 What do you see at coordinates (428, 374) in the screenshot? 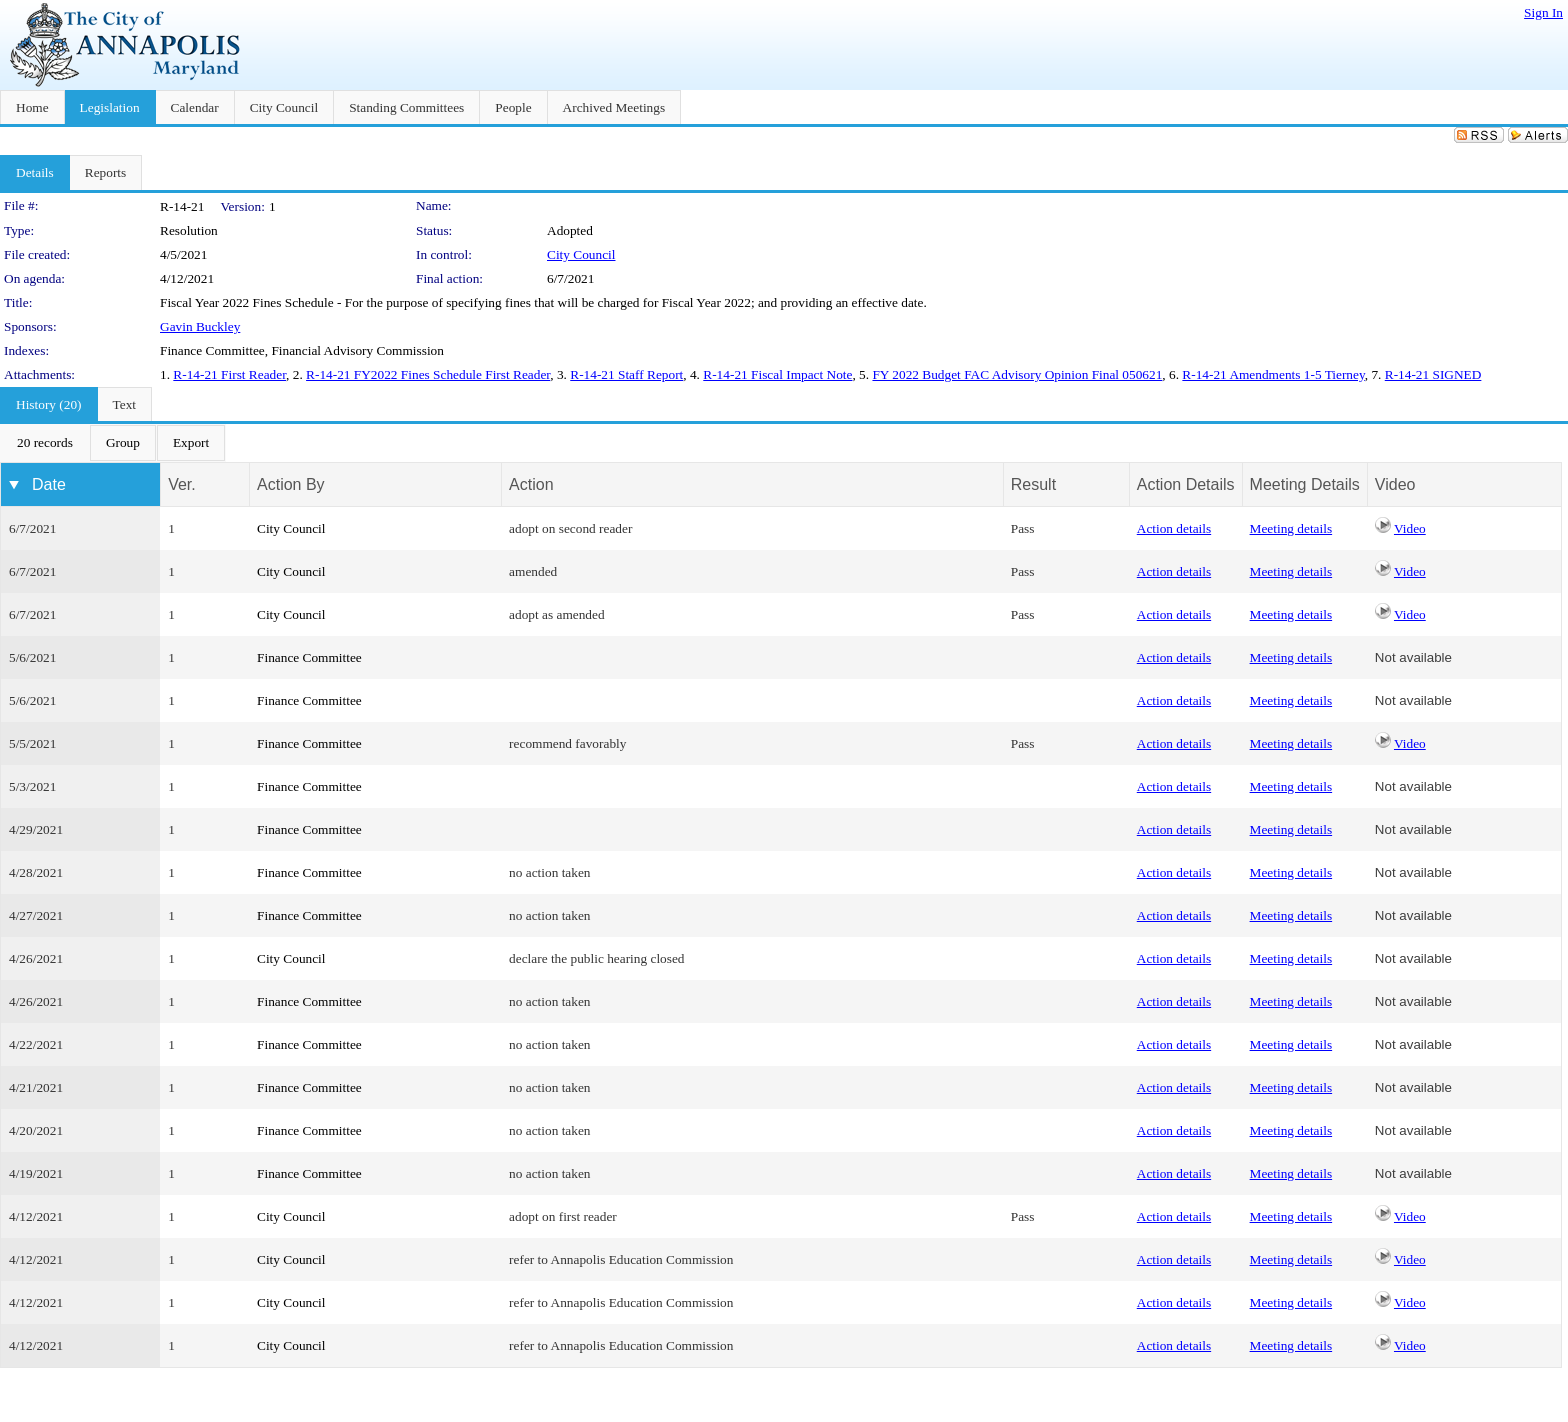
I see `R-14-21 FY2022 Fines Schedule First Reader` at bounding box center [428, 374].